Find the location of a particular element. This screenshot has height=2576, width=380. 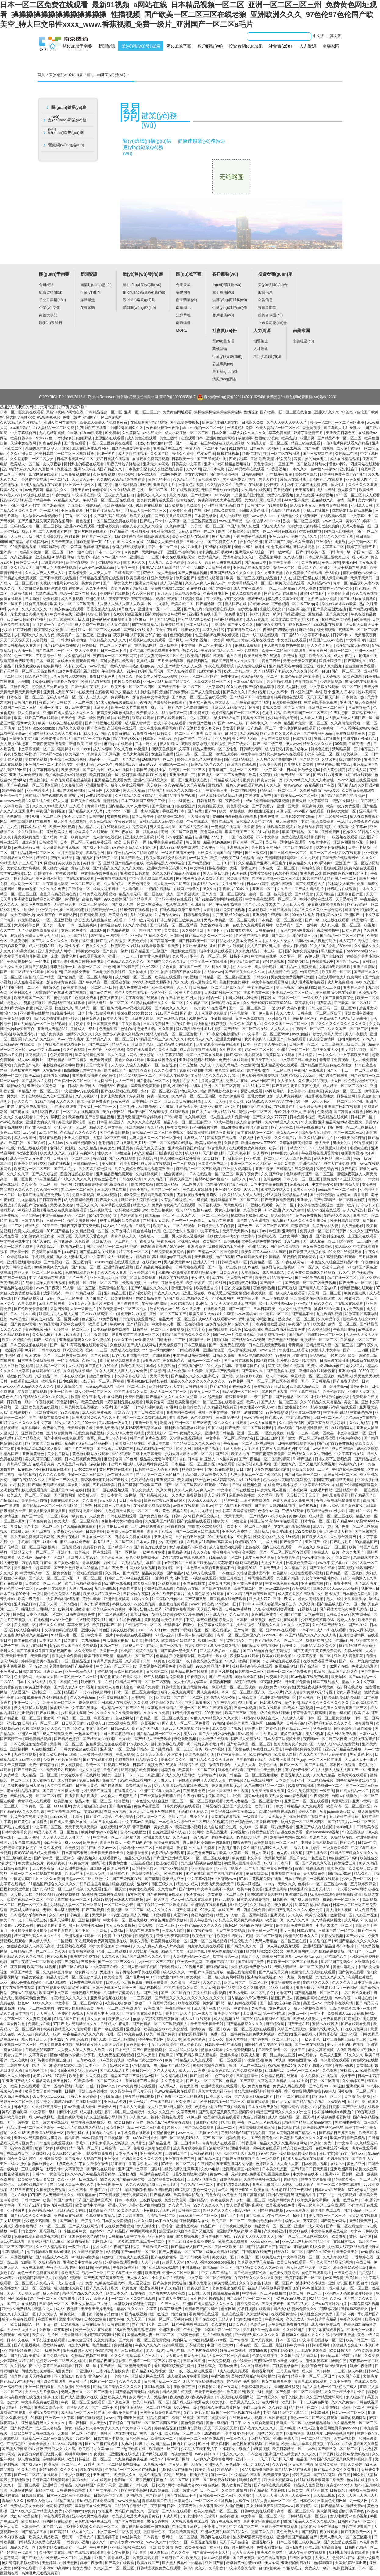

超碰男人天堂 is located at coordinates (173, 2262).